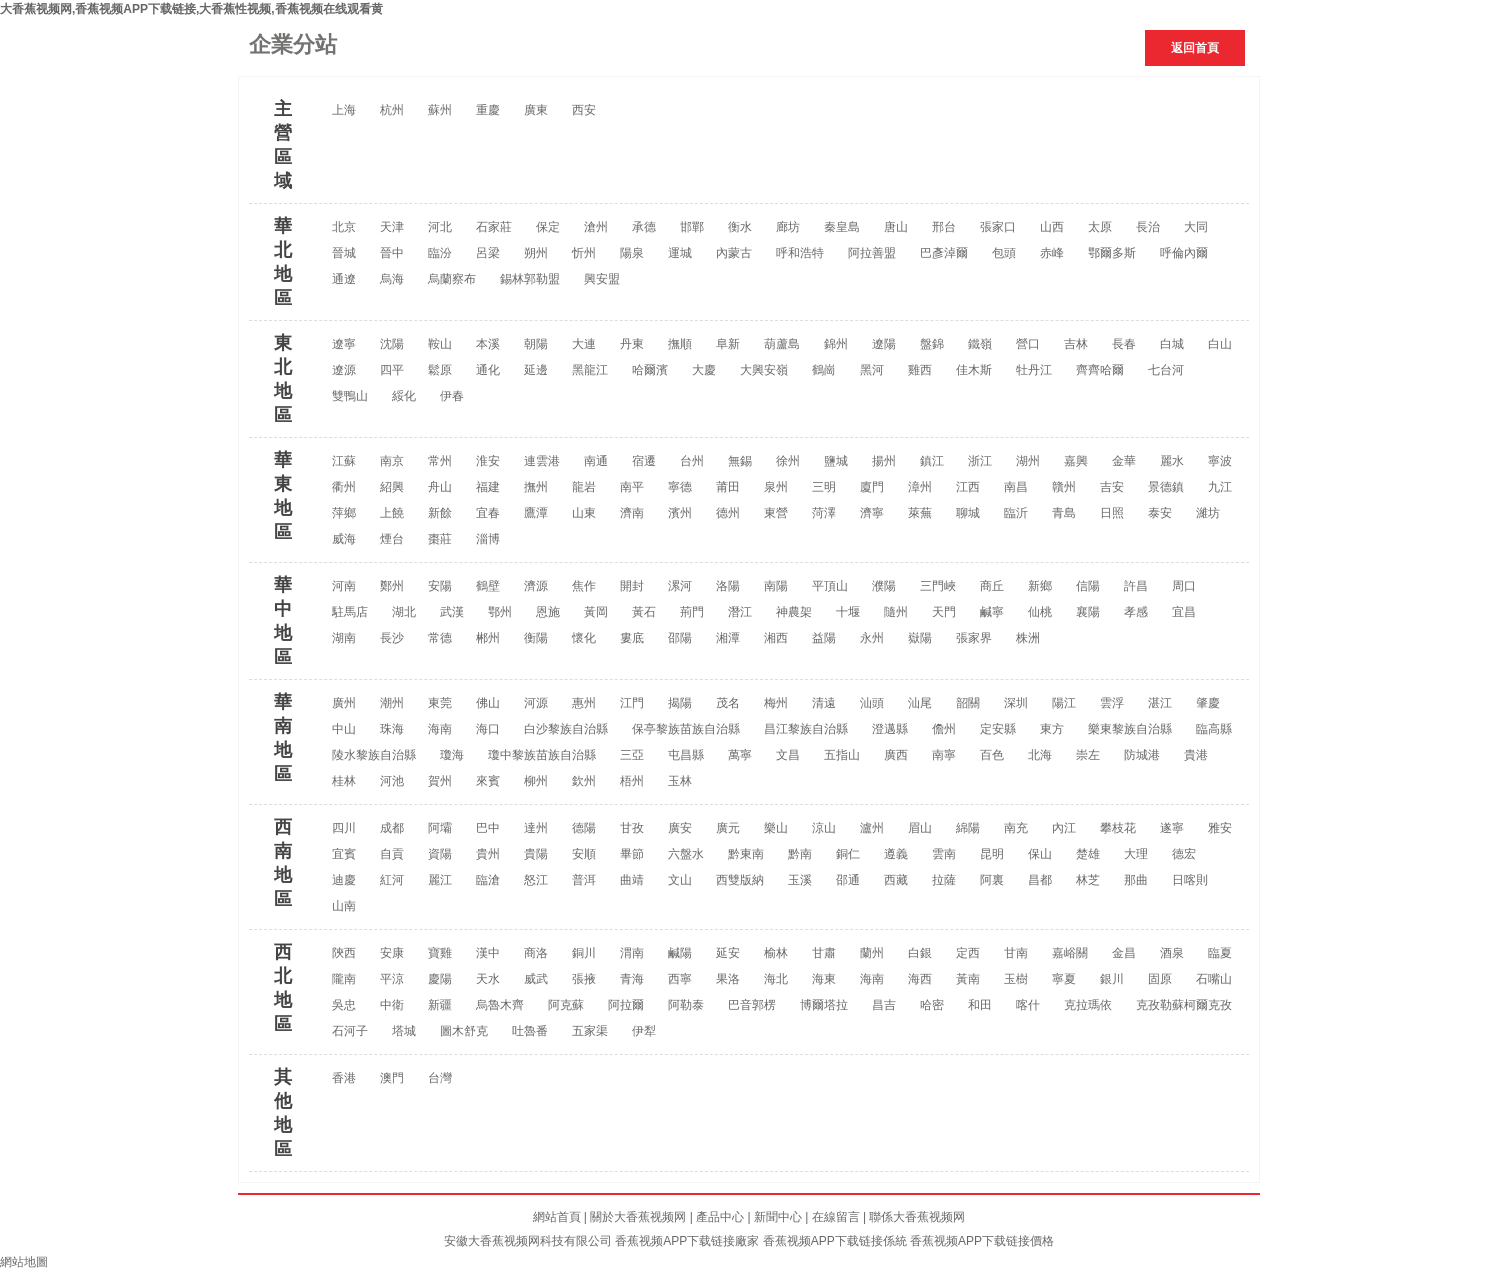 The width and height of the screenshot is (1498, 1271). I want to click on 海東, so click(824, 979).